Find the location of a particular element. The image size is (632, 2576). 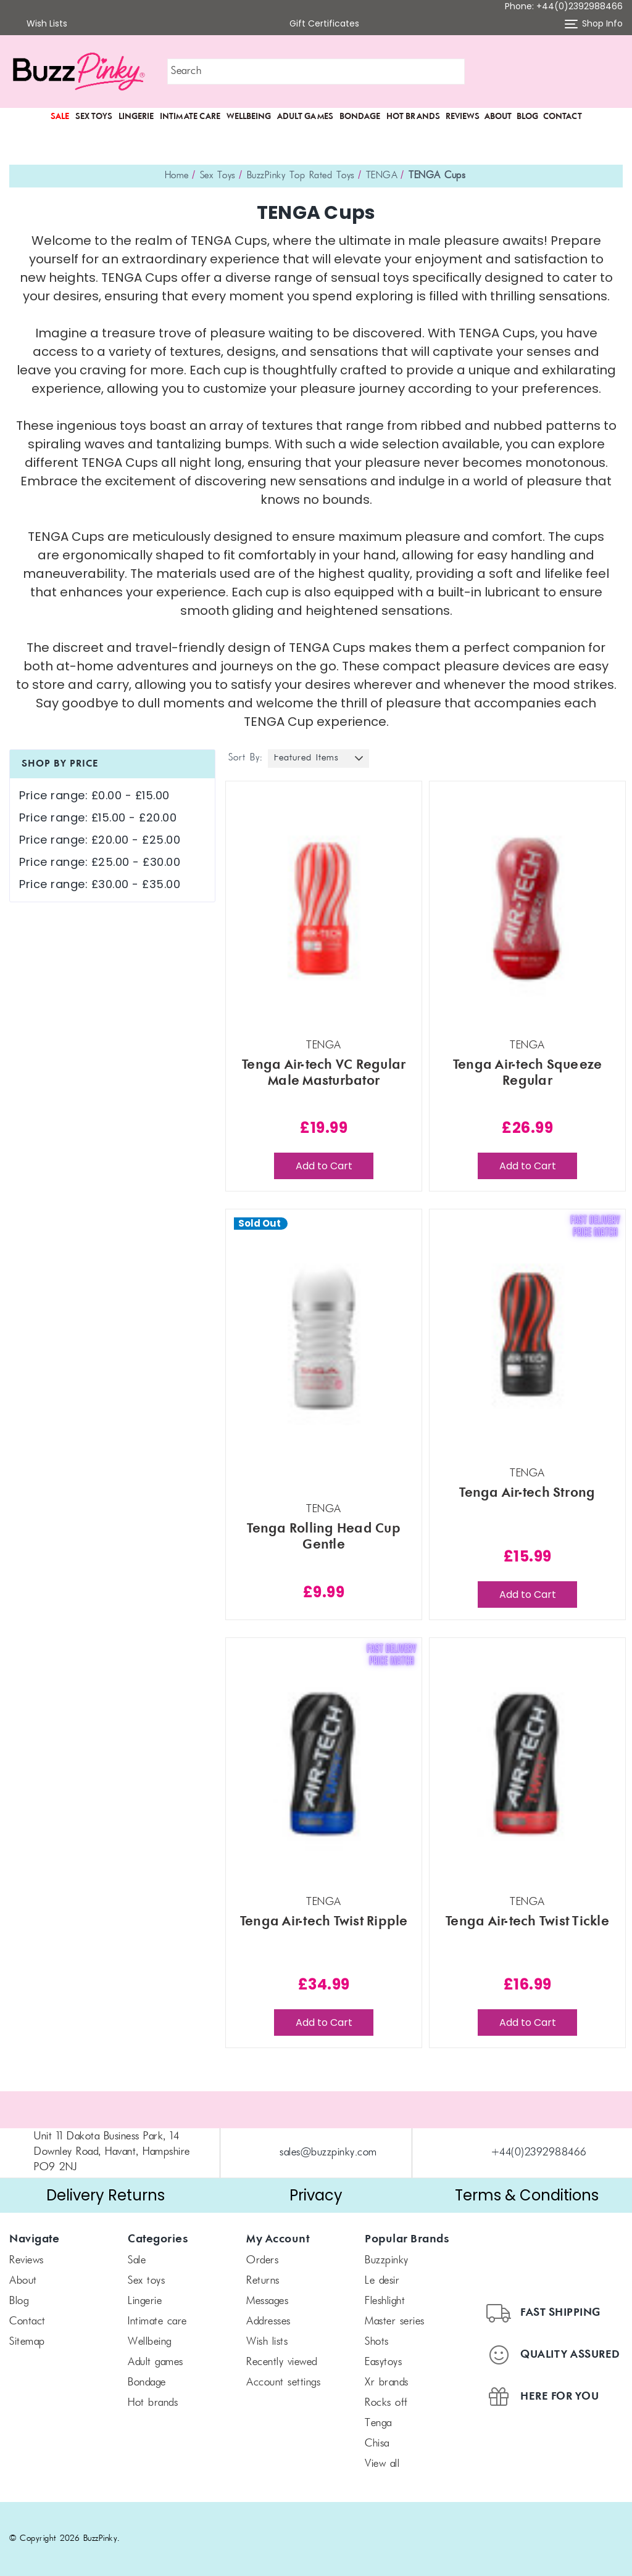

Price range: £20.00 - £25.00 is located at coordinates (99, 839).